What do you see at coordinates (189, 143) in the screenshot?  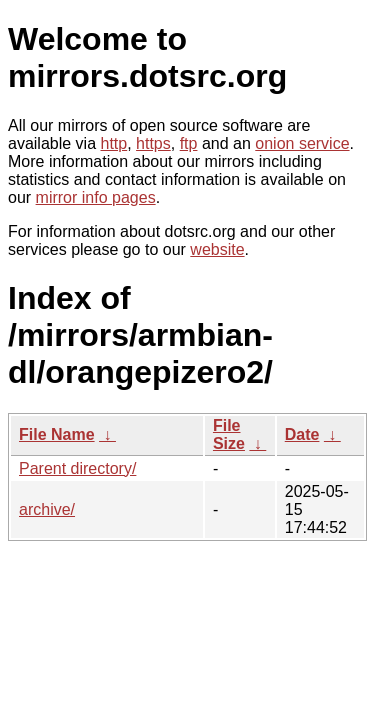 I see `ftp` at bounding box center [189, 143].